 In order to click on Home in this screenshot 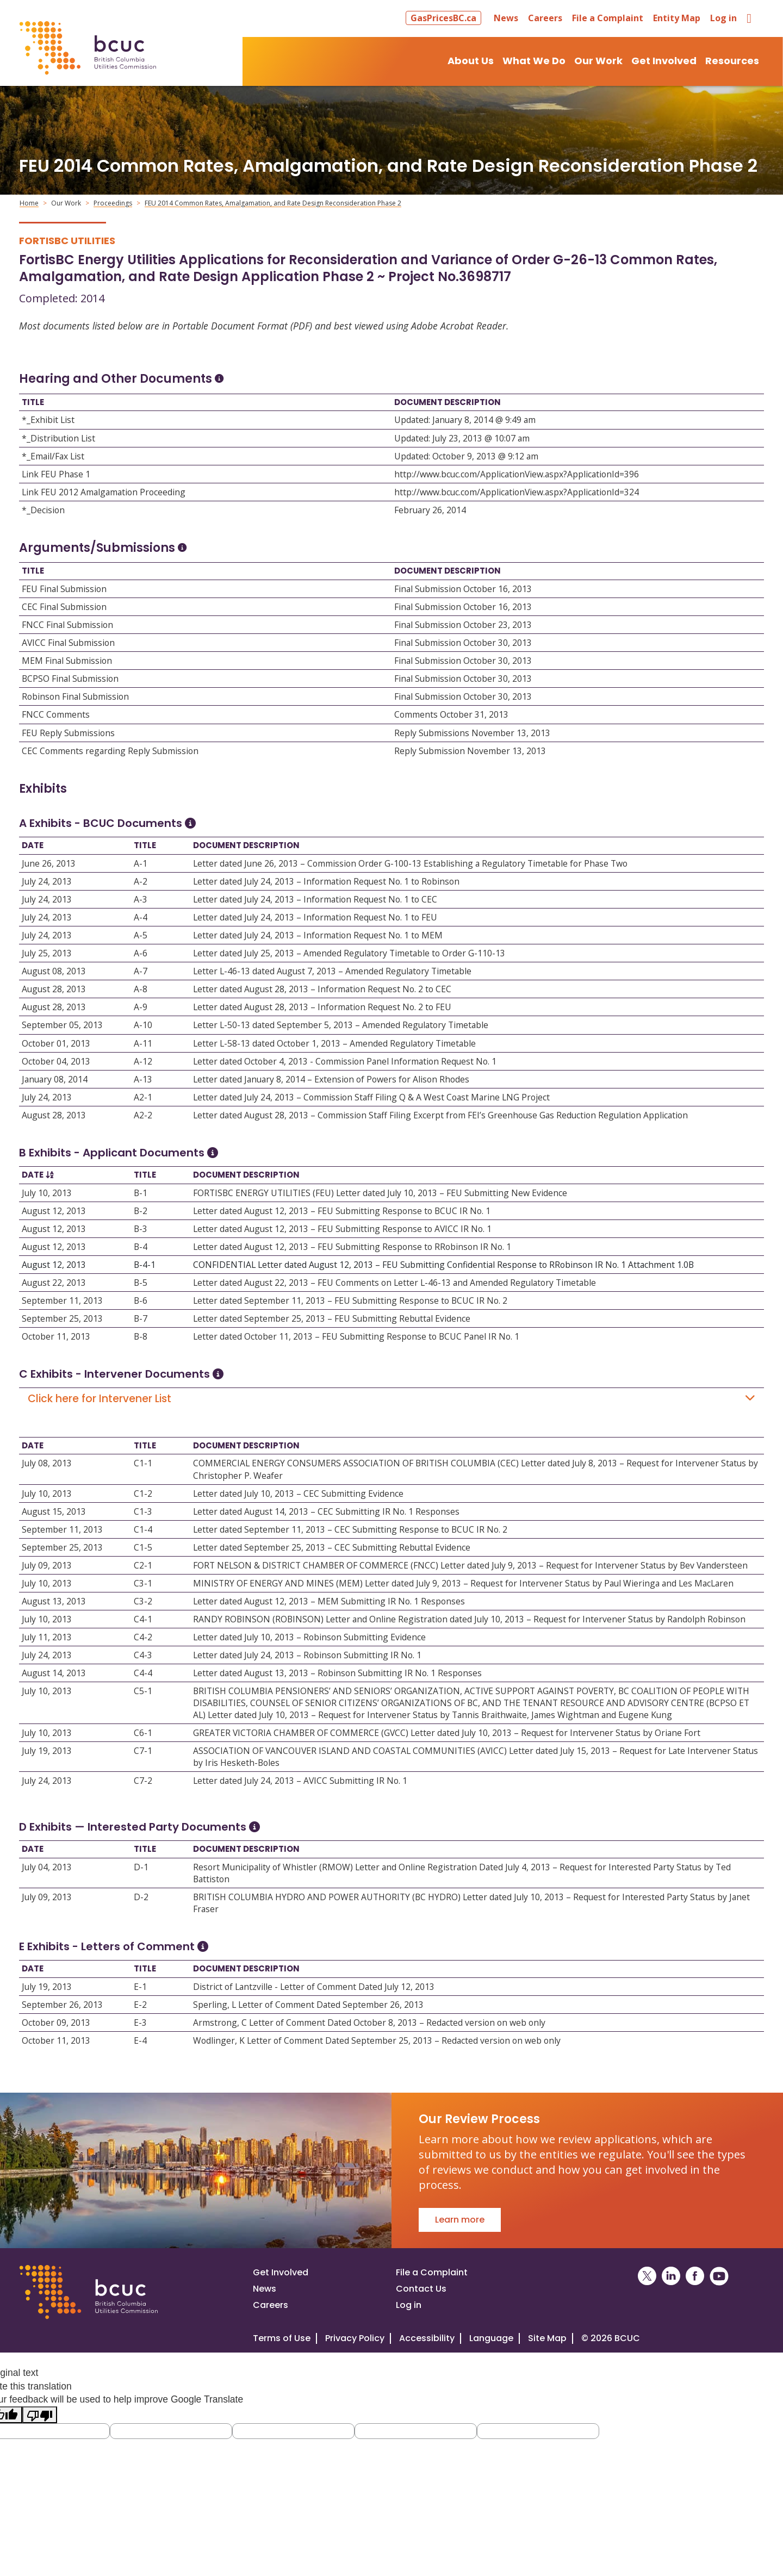, I will do `click(29, 203)`.